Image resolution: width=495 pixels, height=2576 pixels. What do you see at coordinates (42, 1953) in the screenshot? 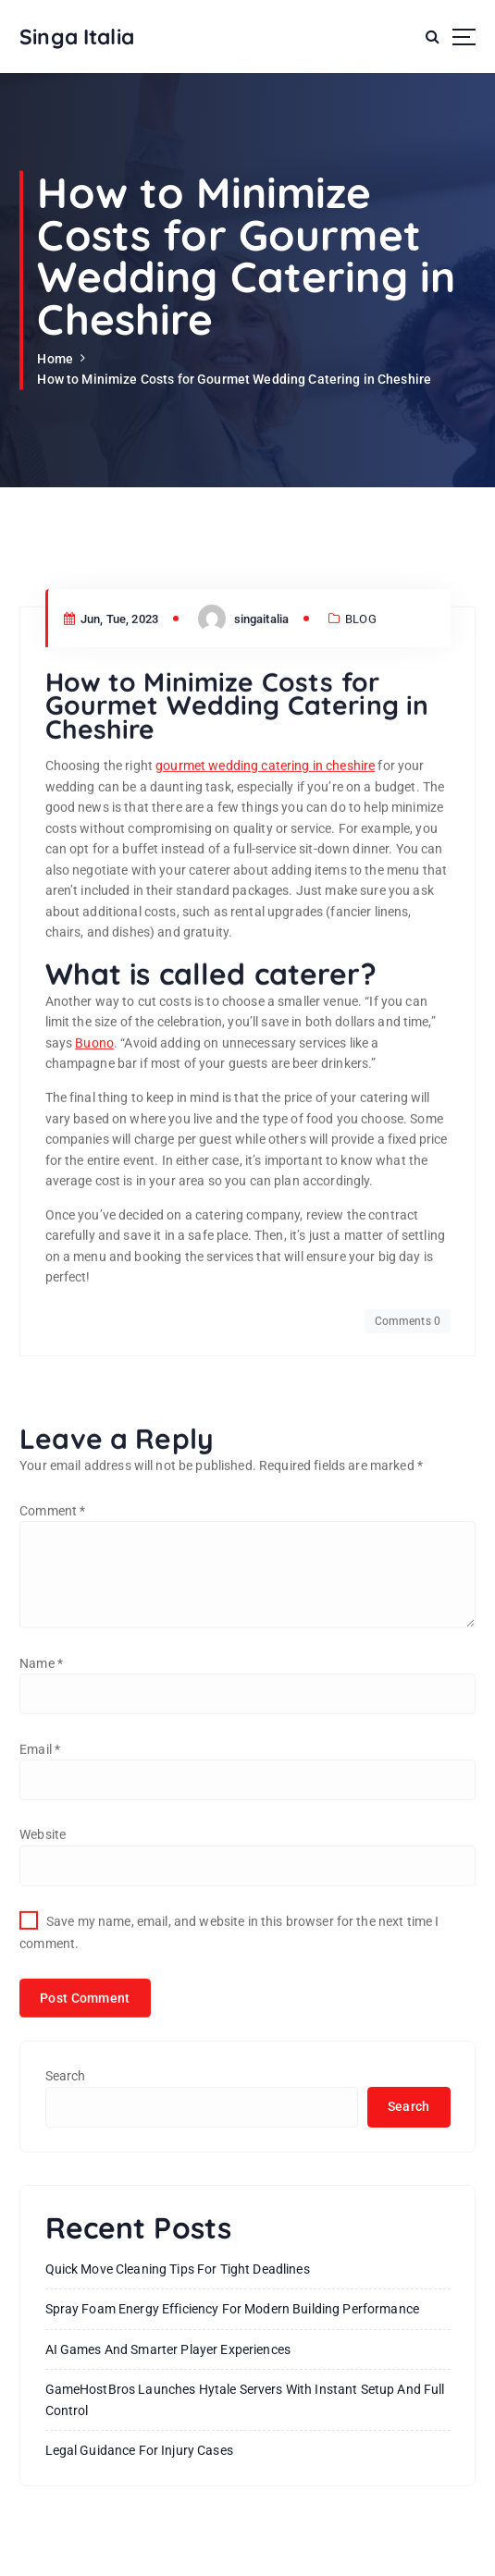
I see `Website` at bounding box center [42, 1953].